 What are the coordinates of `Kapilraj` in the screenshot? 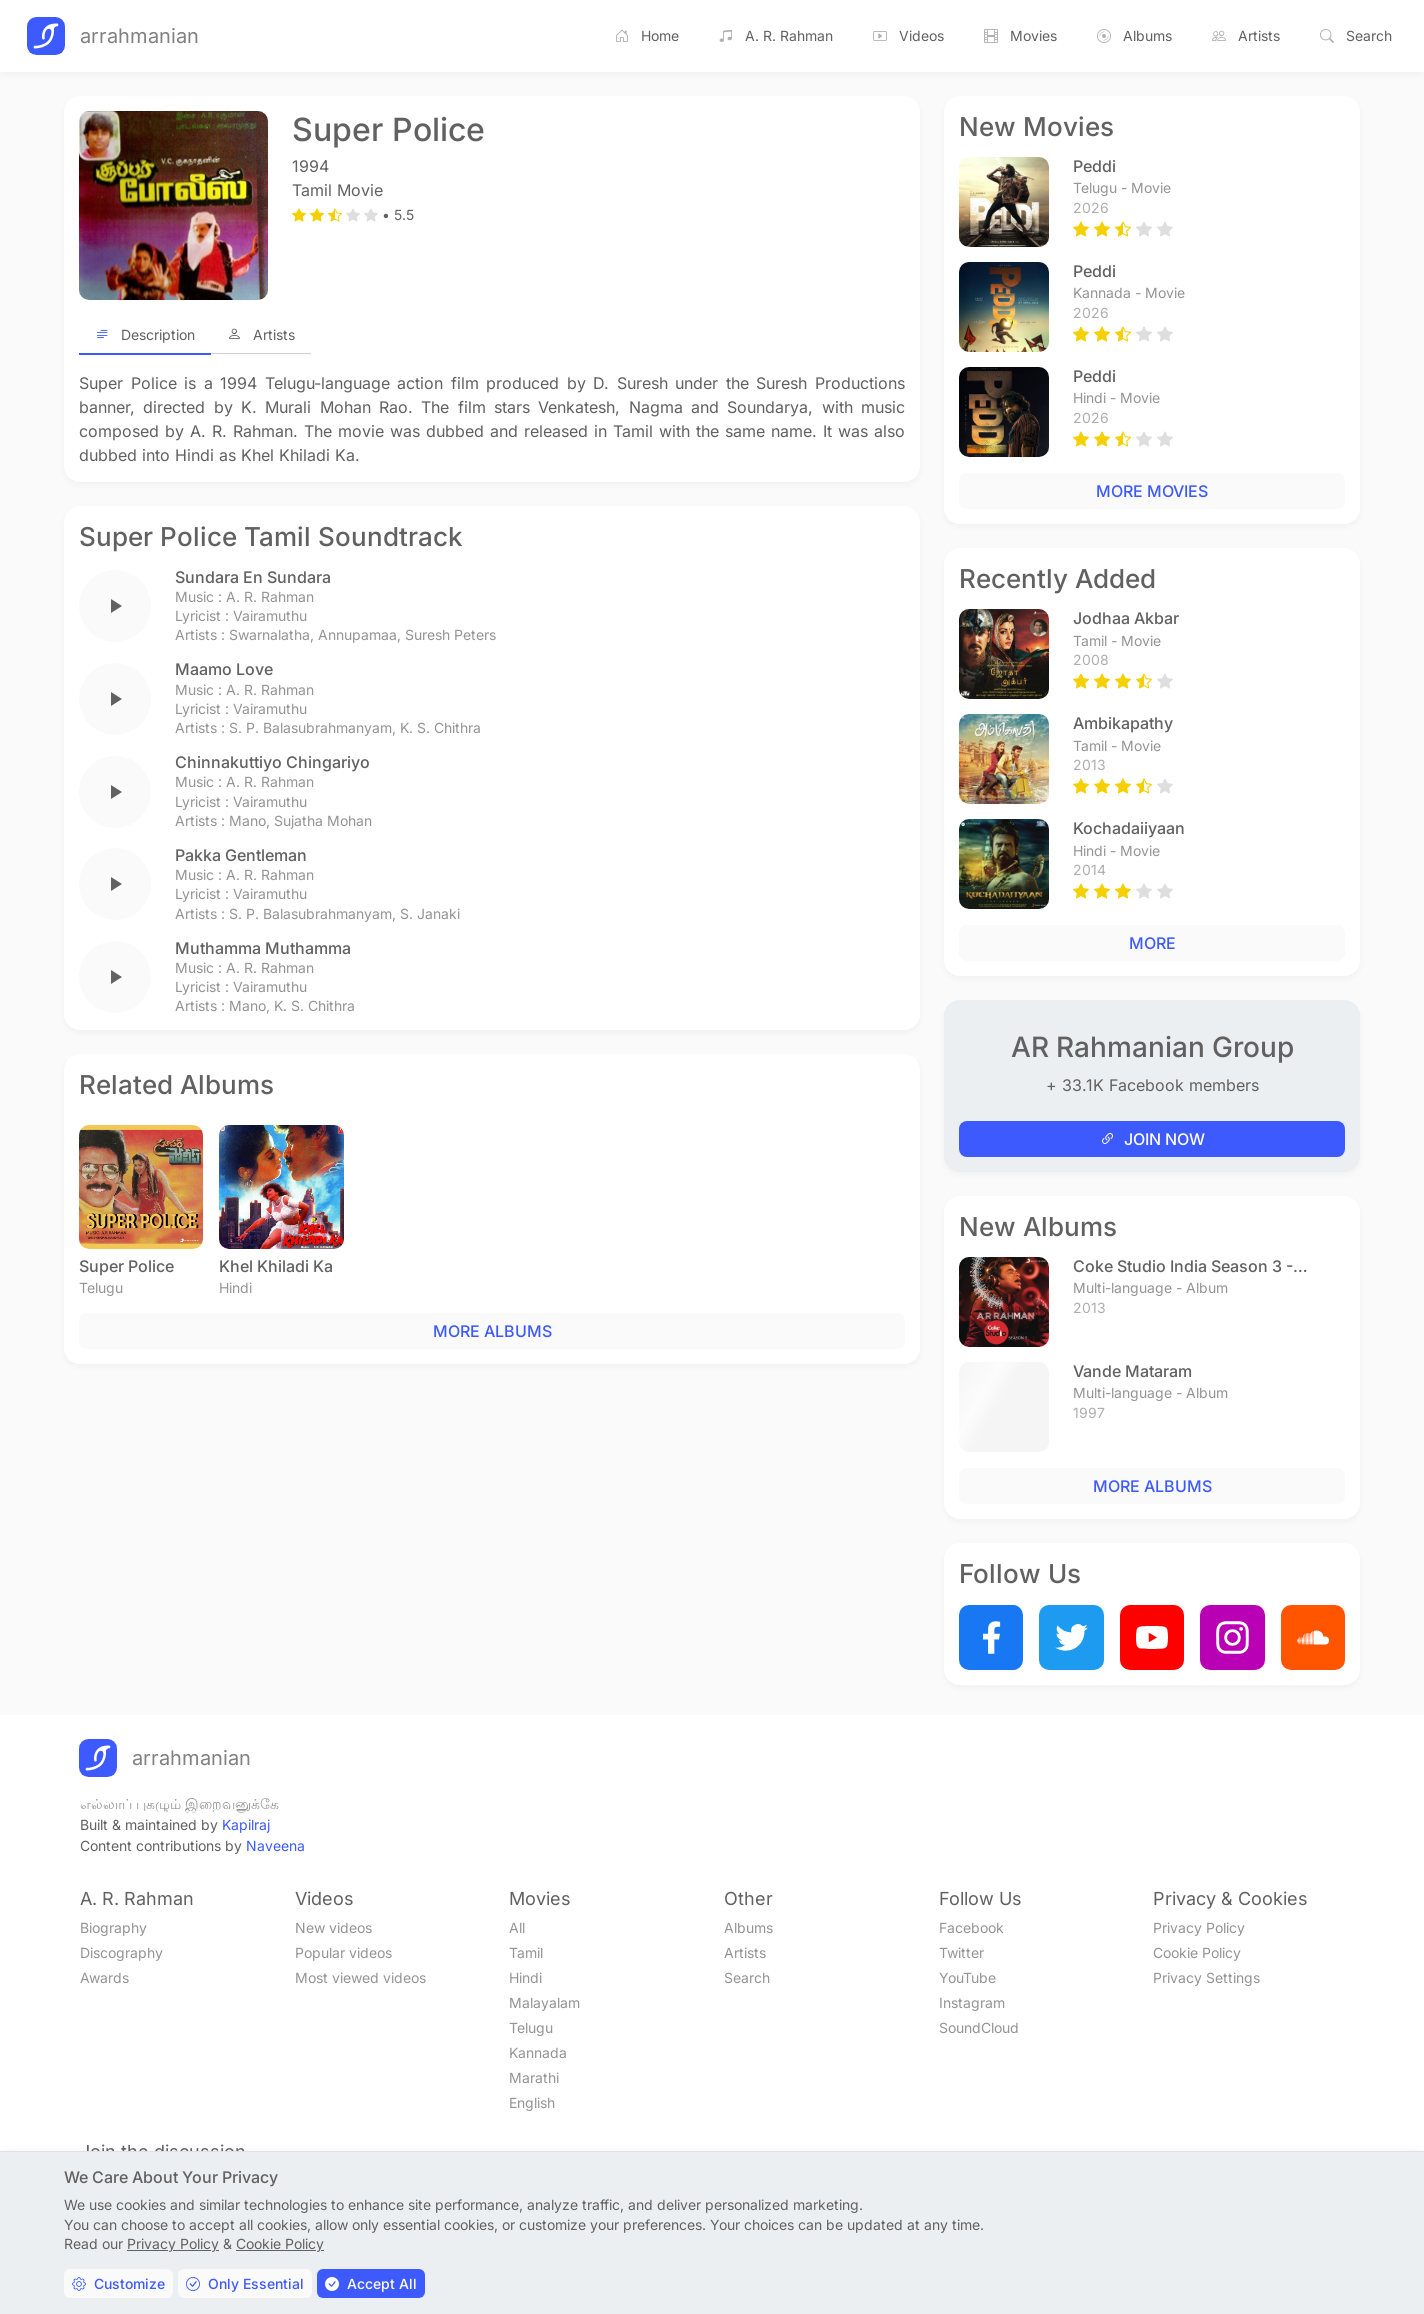 It's located at (246, 1824).